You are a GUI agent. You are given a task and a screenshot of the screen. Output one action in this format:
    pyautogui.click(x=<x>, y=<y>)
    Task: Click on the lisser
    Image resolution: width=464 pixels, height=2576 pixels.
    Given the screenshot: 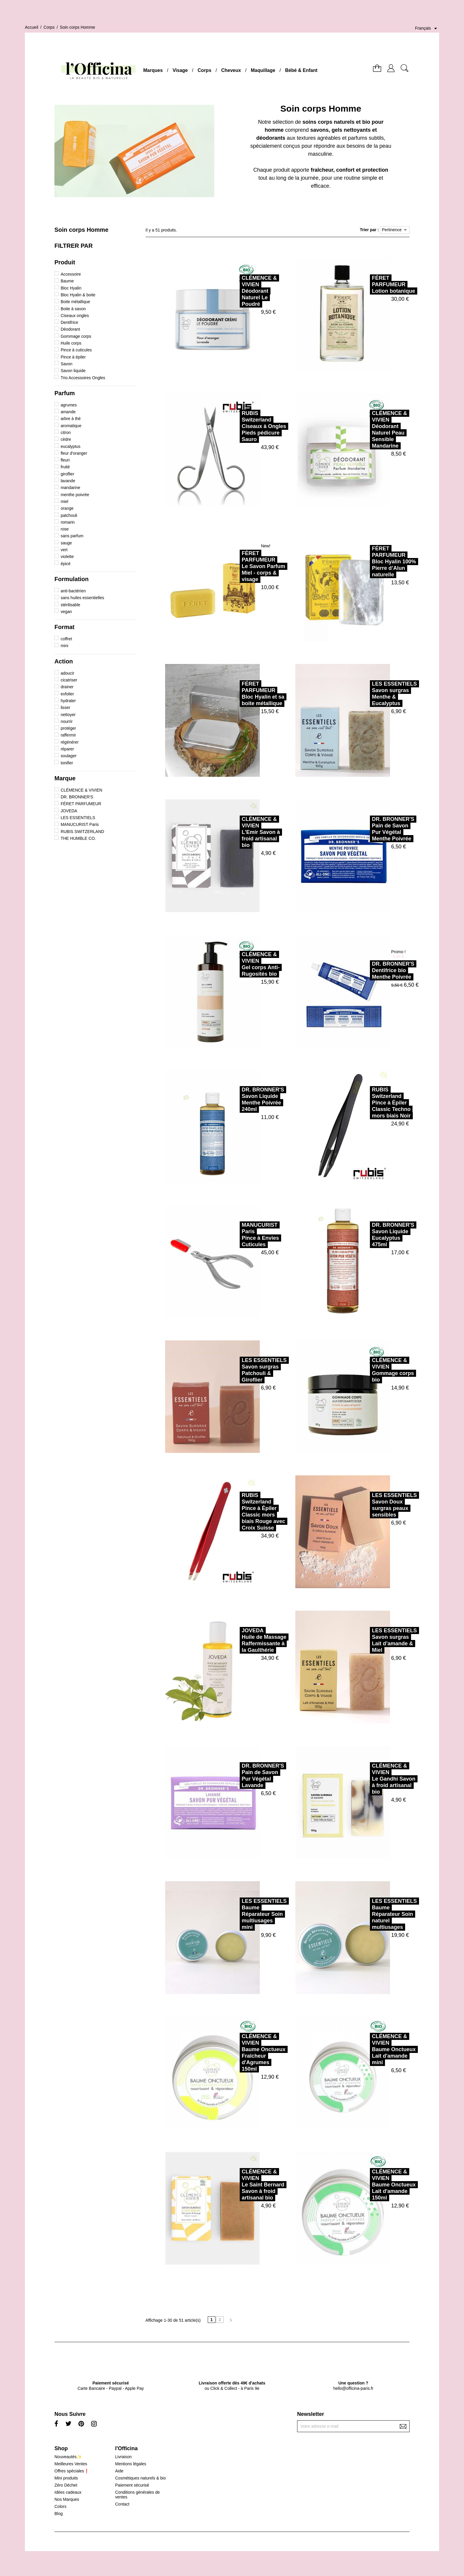 What is the action you would take?
    pyautogui.click(x=65, y=707)
    